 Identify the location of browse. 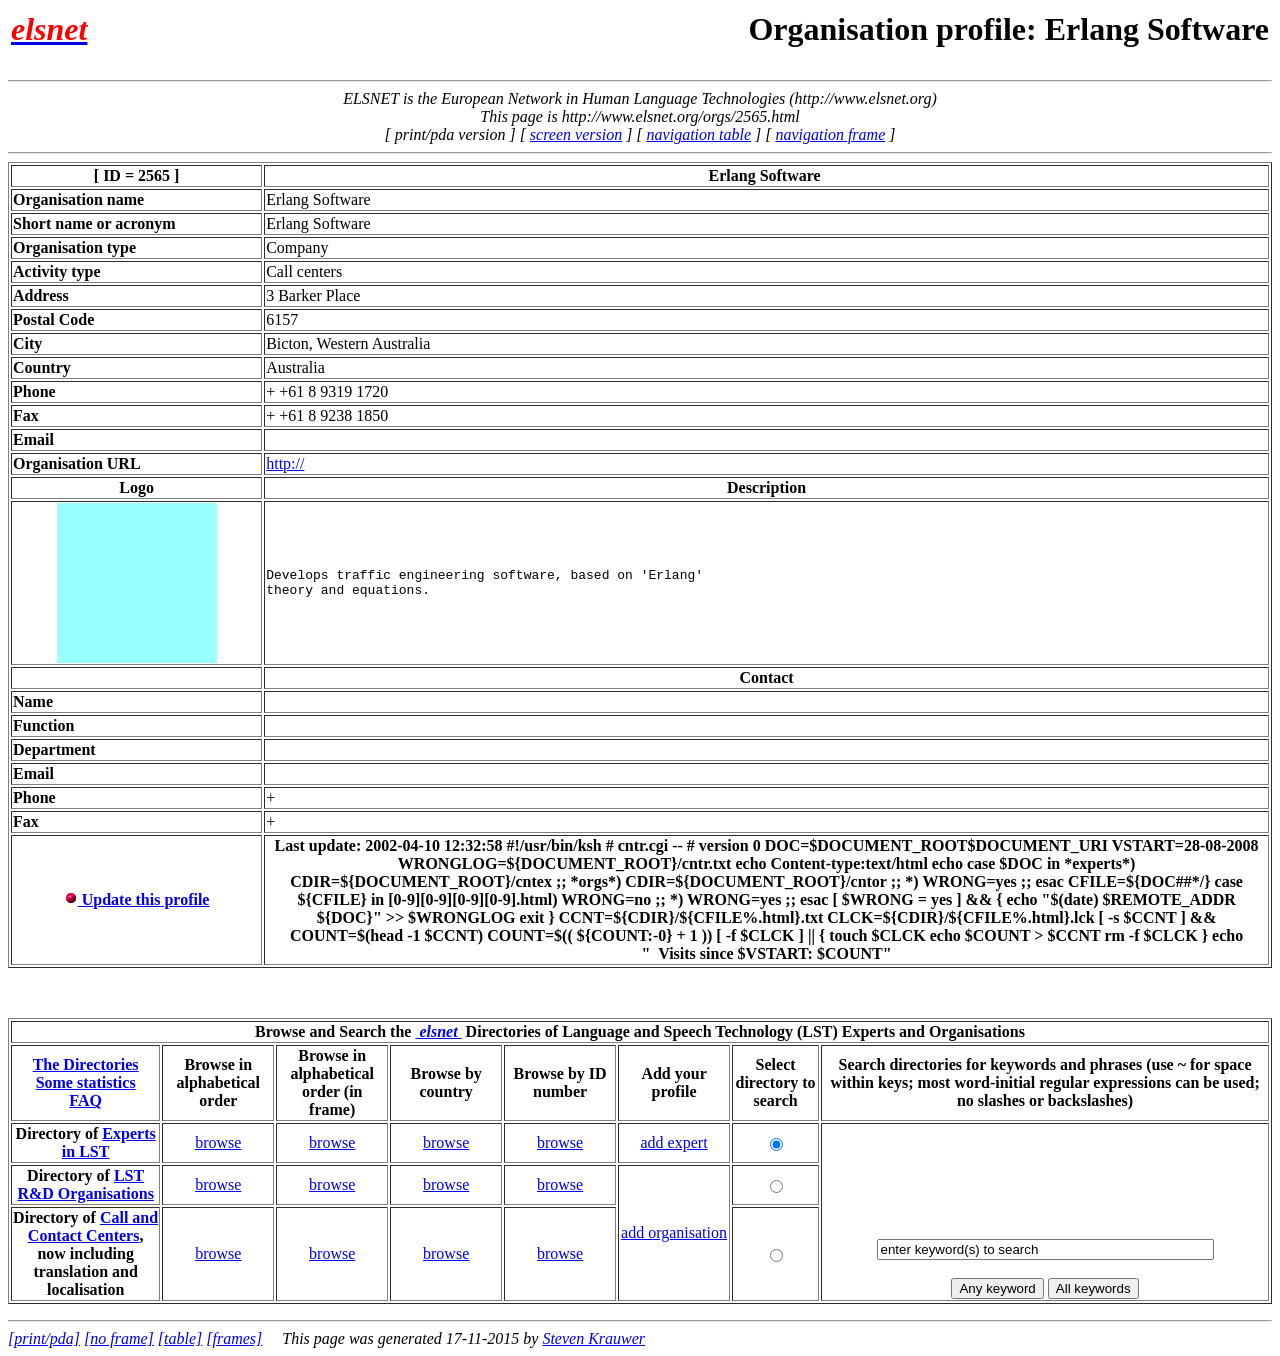
(218, 1142).